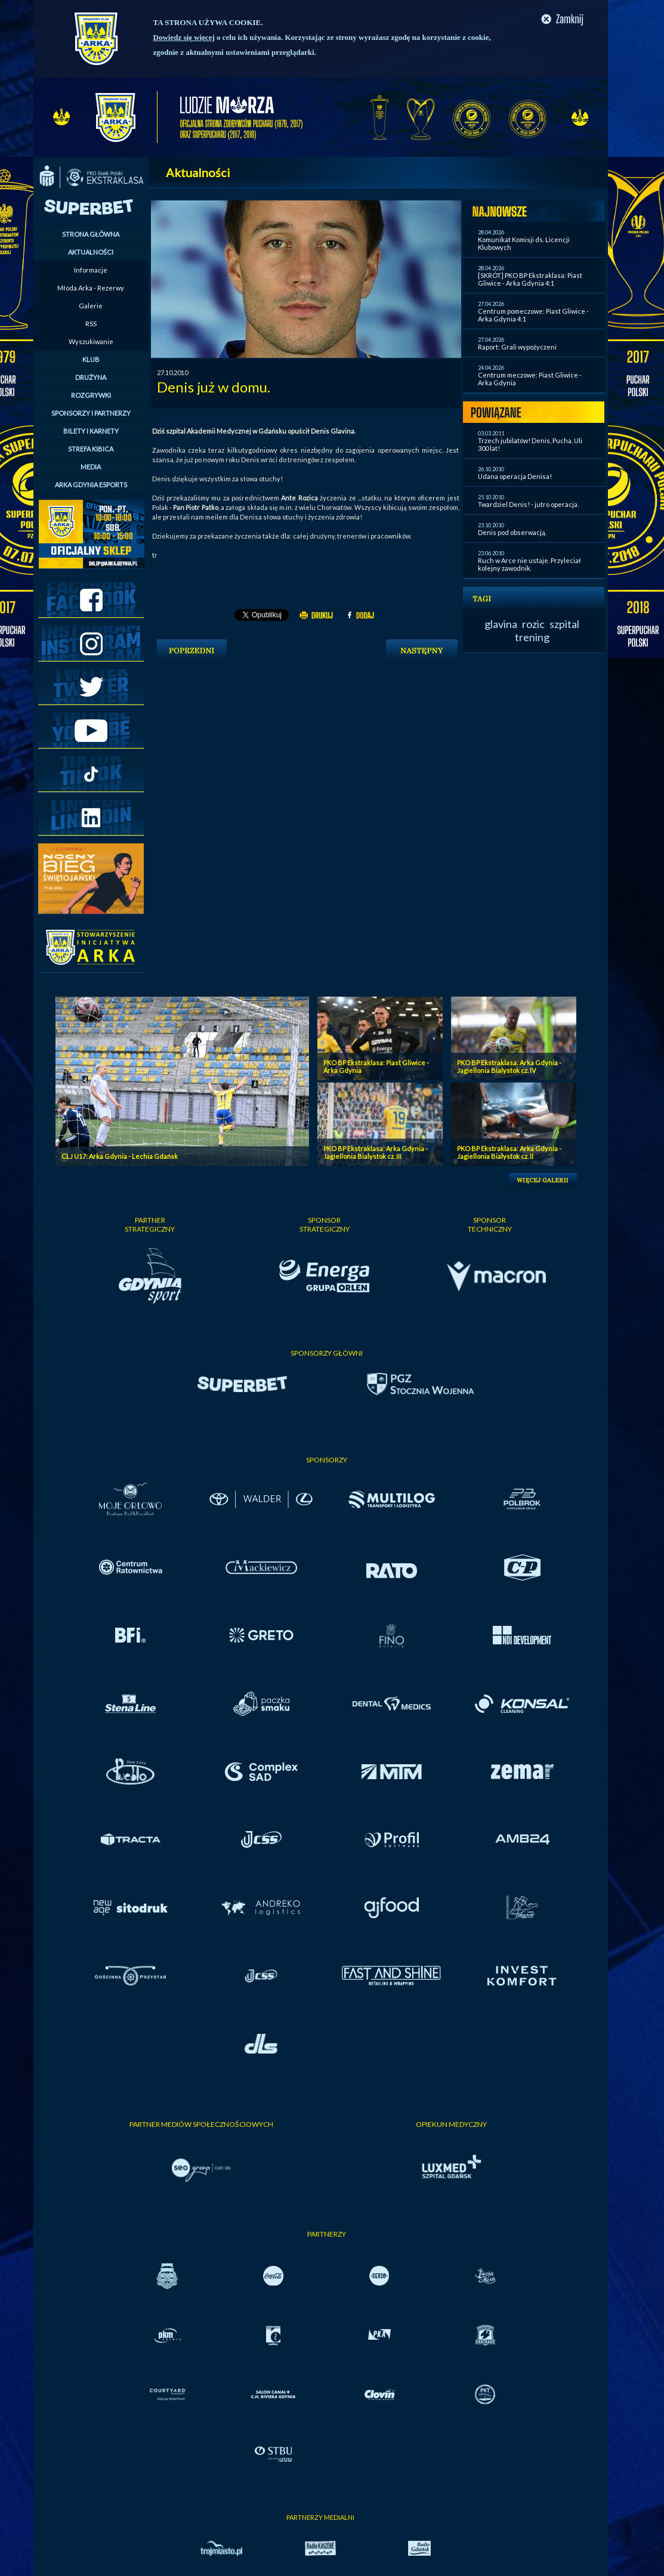 The image size is (664, 2576). I want to click on Dowiedz się więcej, so click(184, 37).